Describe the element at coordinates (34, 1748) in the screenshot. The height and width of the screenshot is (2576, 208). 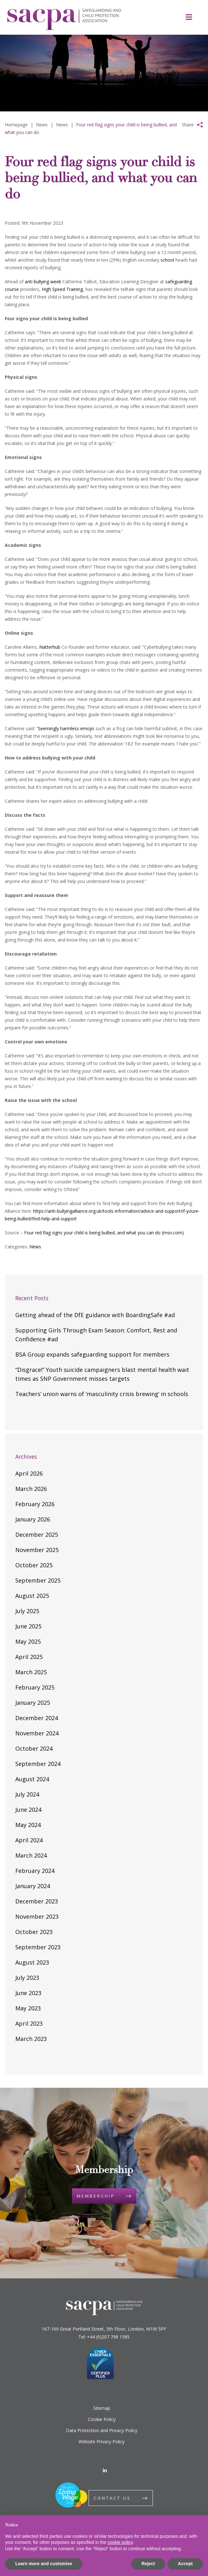
I see `October 2024` at that location.